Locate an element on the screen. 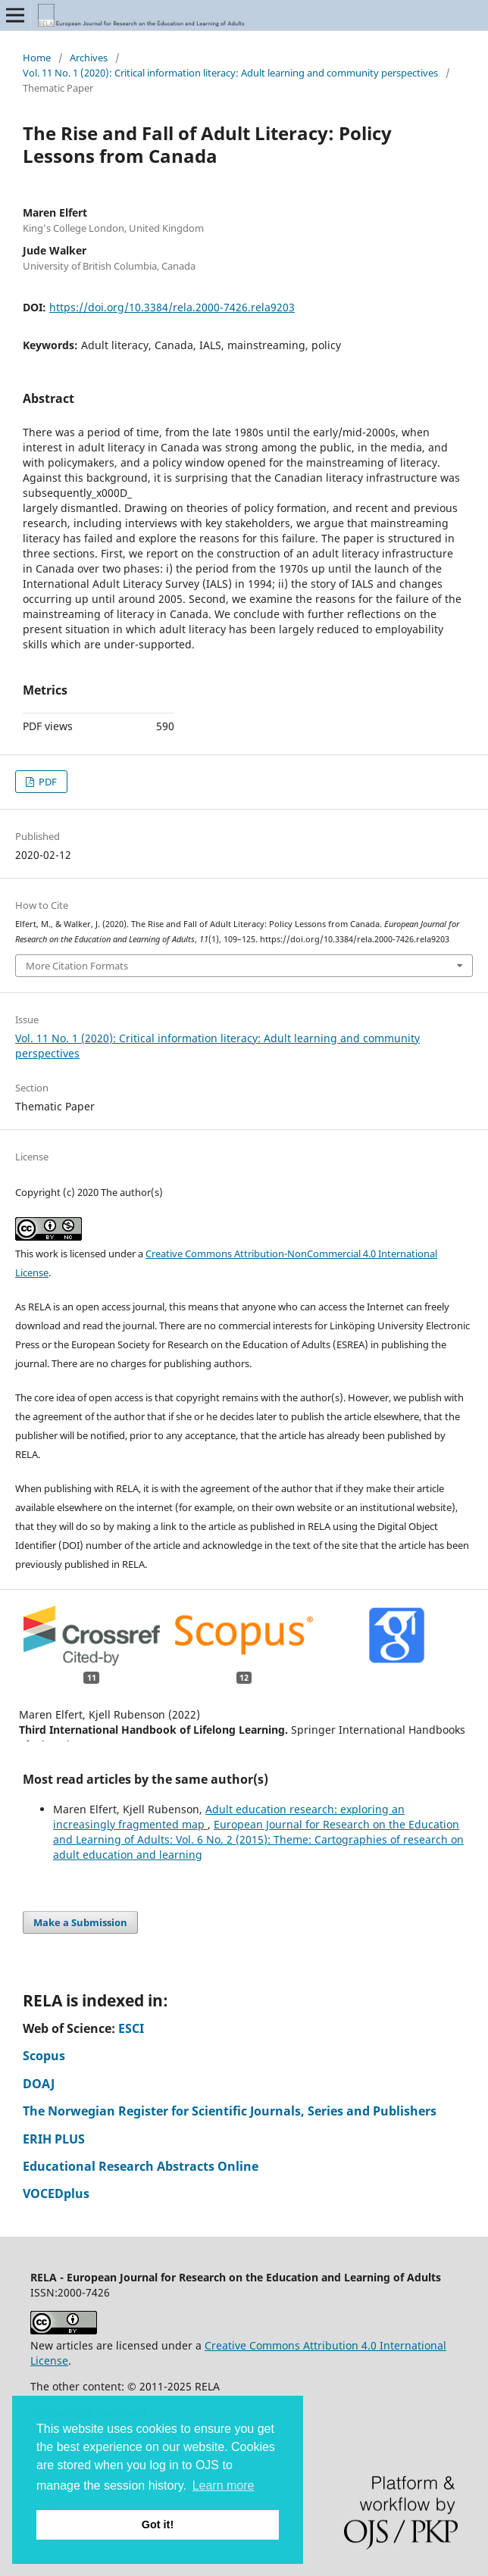 The width and height of the screenshot is (488, 2576). ERIH PLUS is located at coordinates (54, 2139).